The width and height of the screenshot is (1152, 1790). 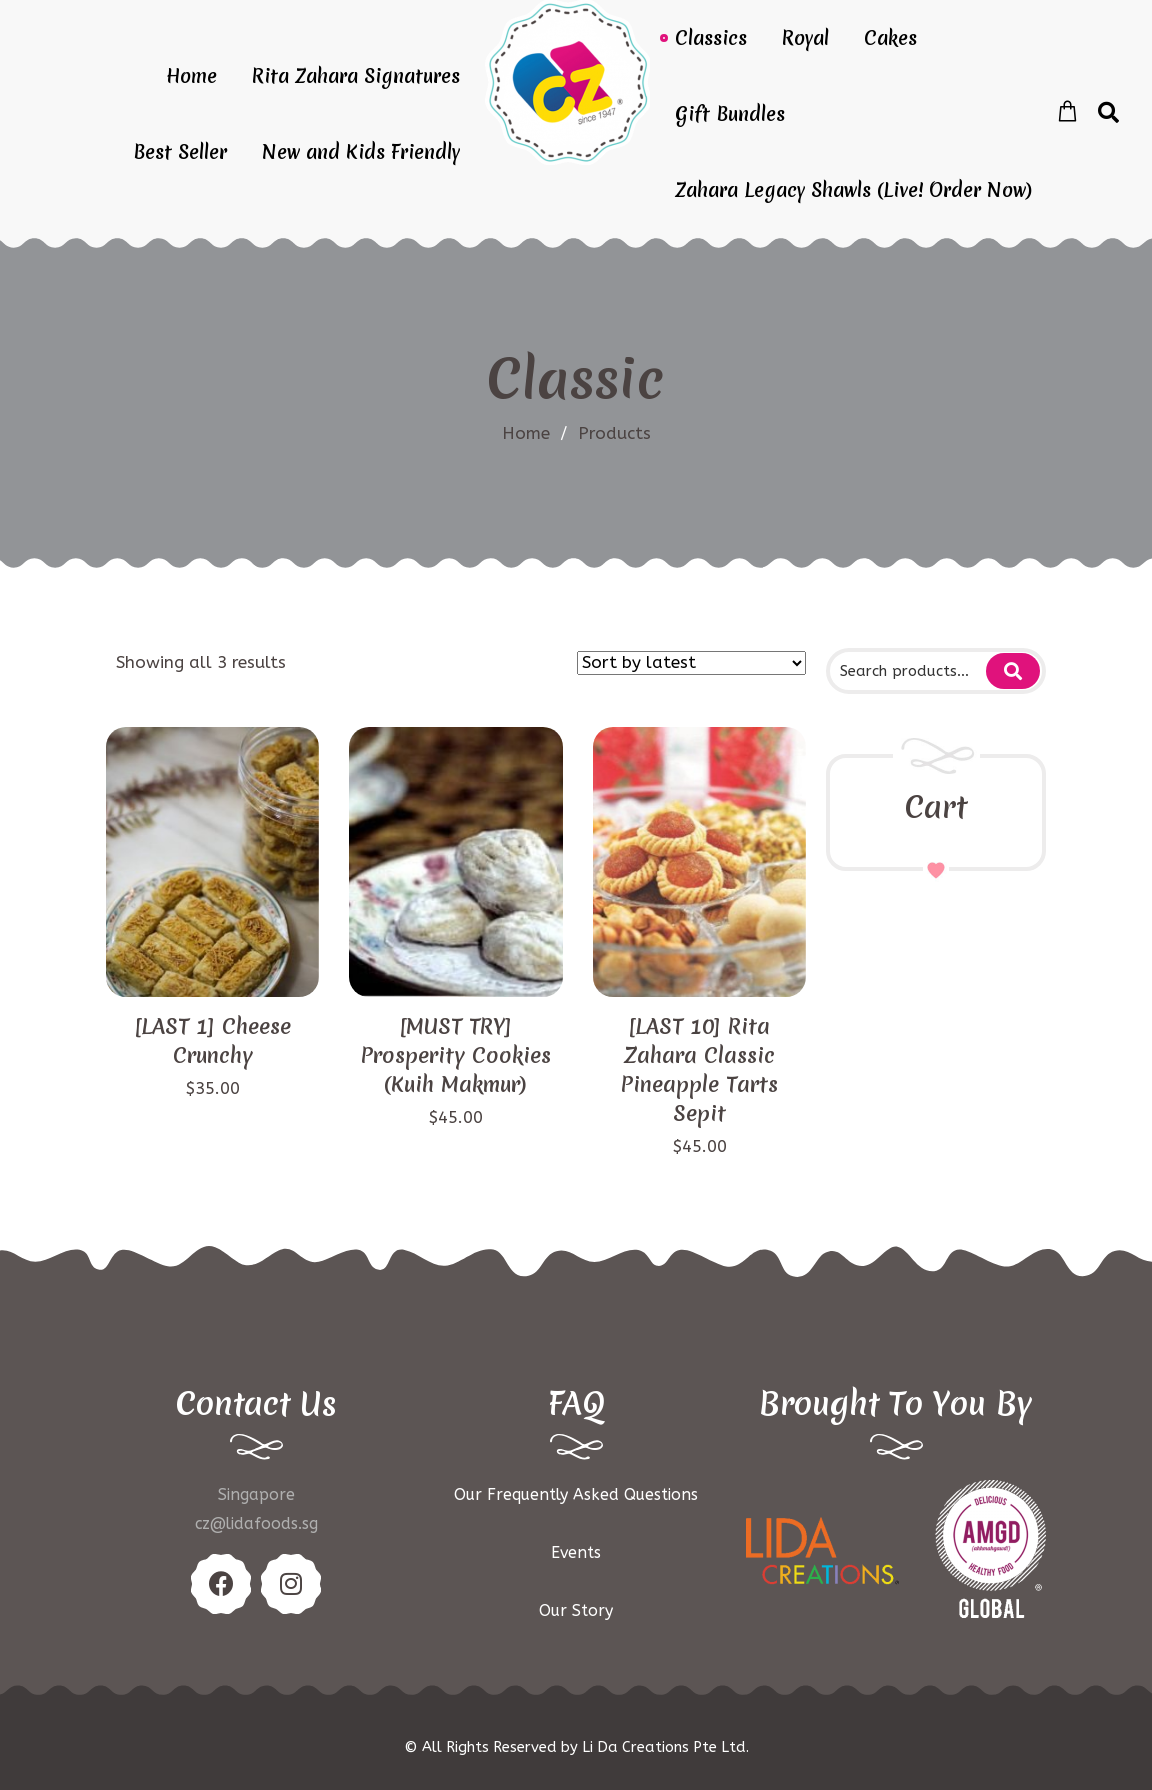 I want to click on Our Story, so click(x=576, y=1610).